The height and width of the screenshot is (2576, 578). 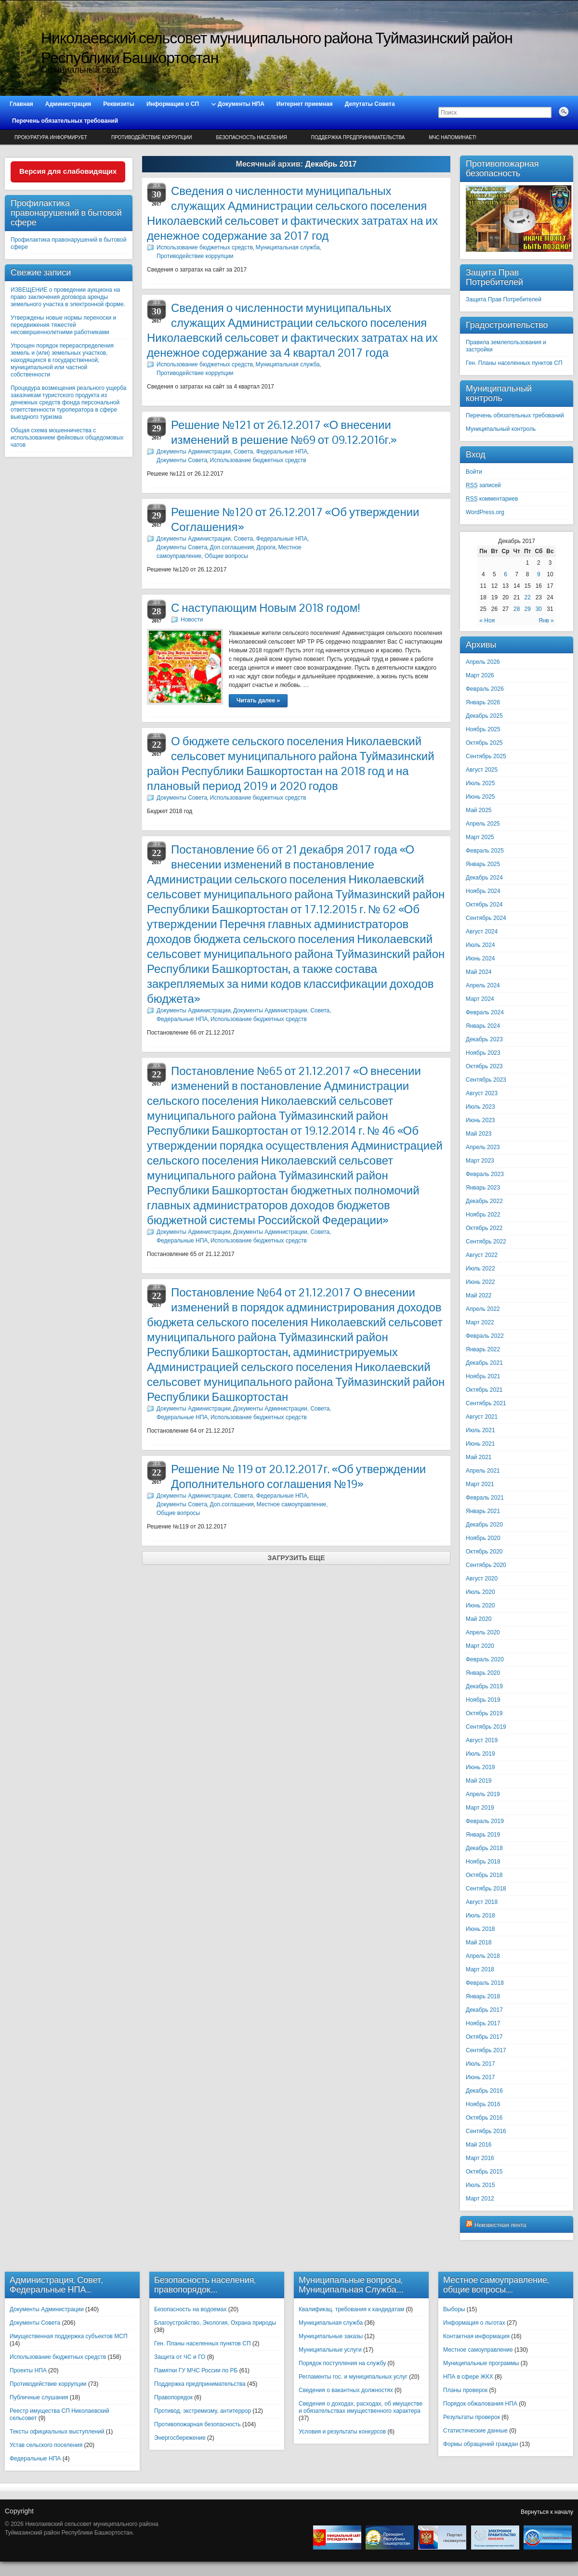 I want to click on Муниципальные услуги, so click(x=330, y=2349).